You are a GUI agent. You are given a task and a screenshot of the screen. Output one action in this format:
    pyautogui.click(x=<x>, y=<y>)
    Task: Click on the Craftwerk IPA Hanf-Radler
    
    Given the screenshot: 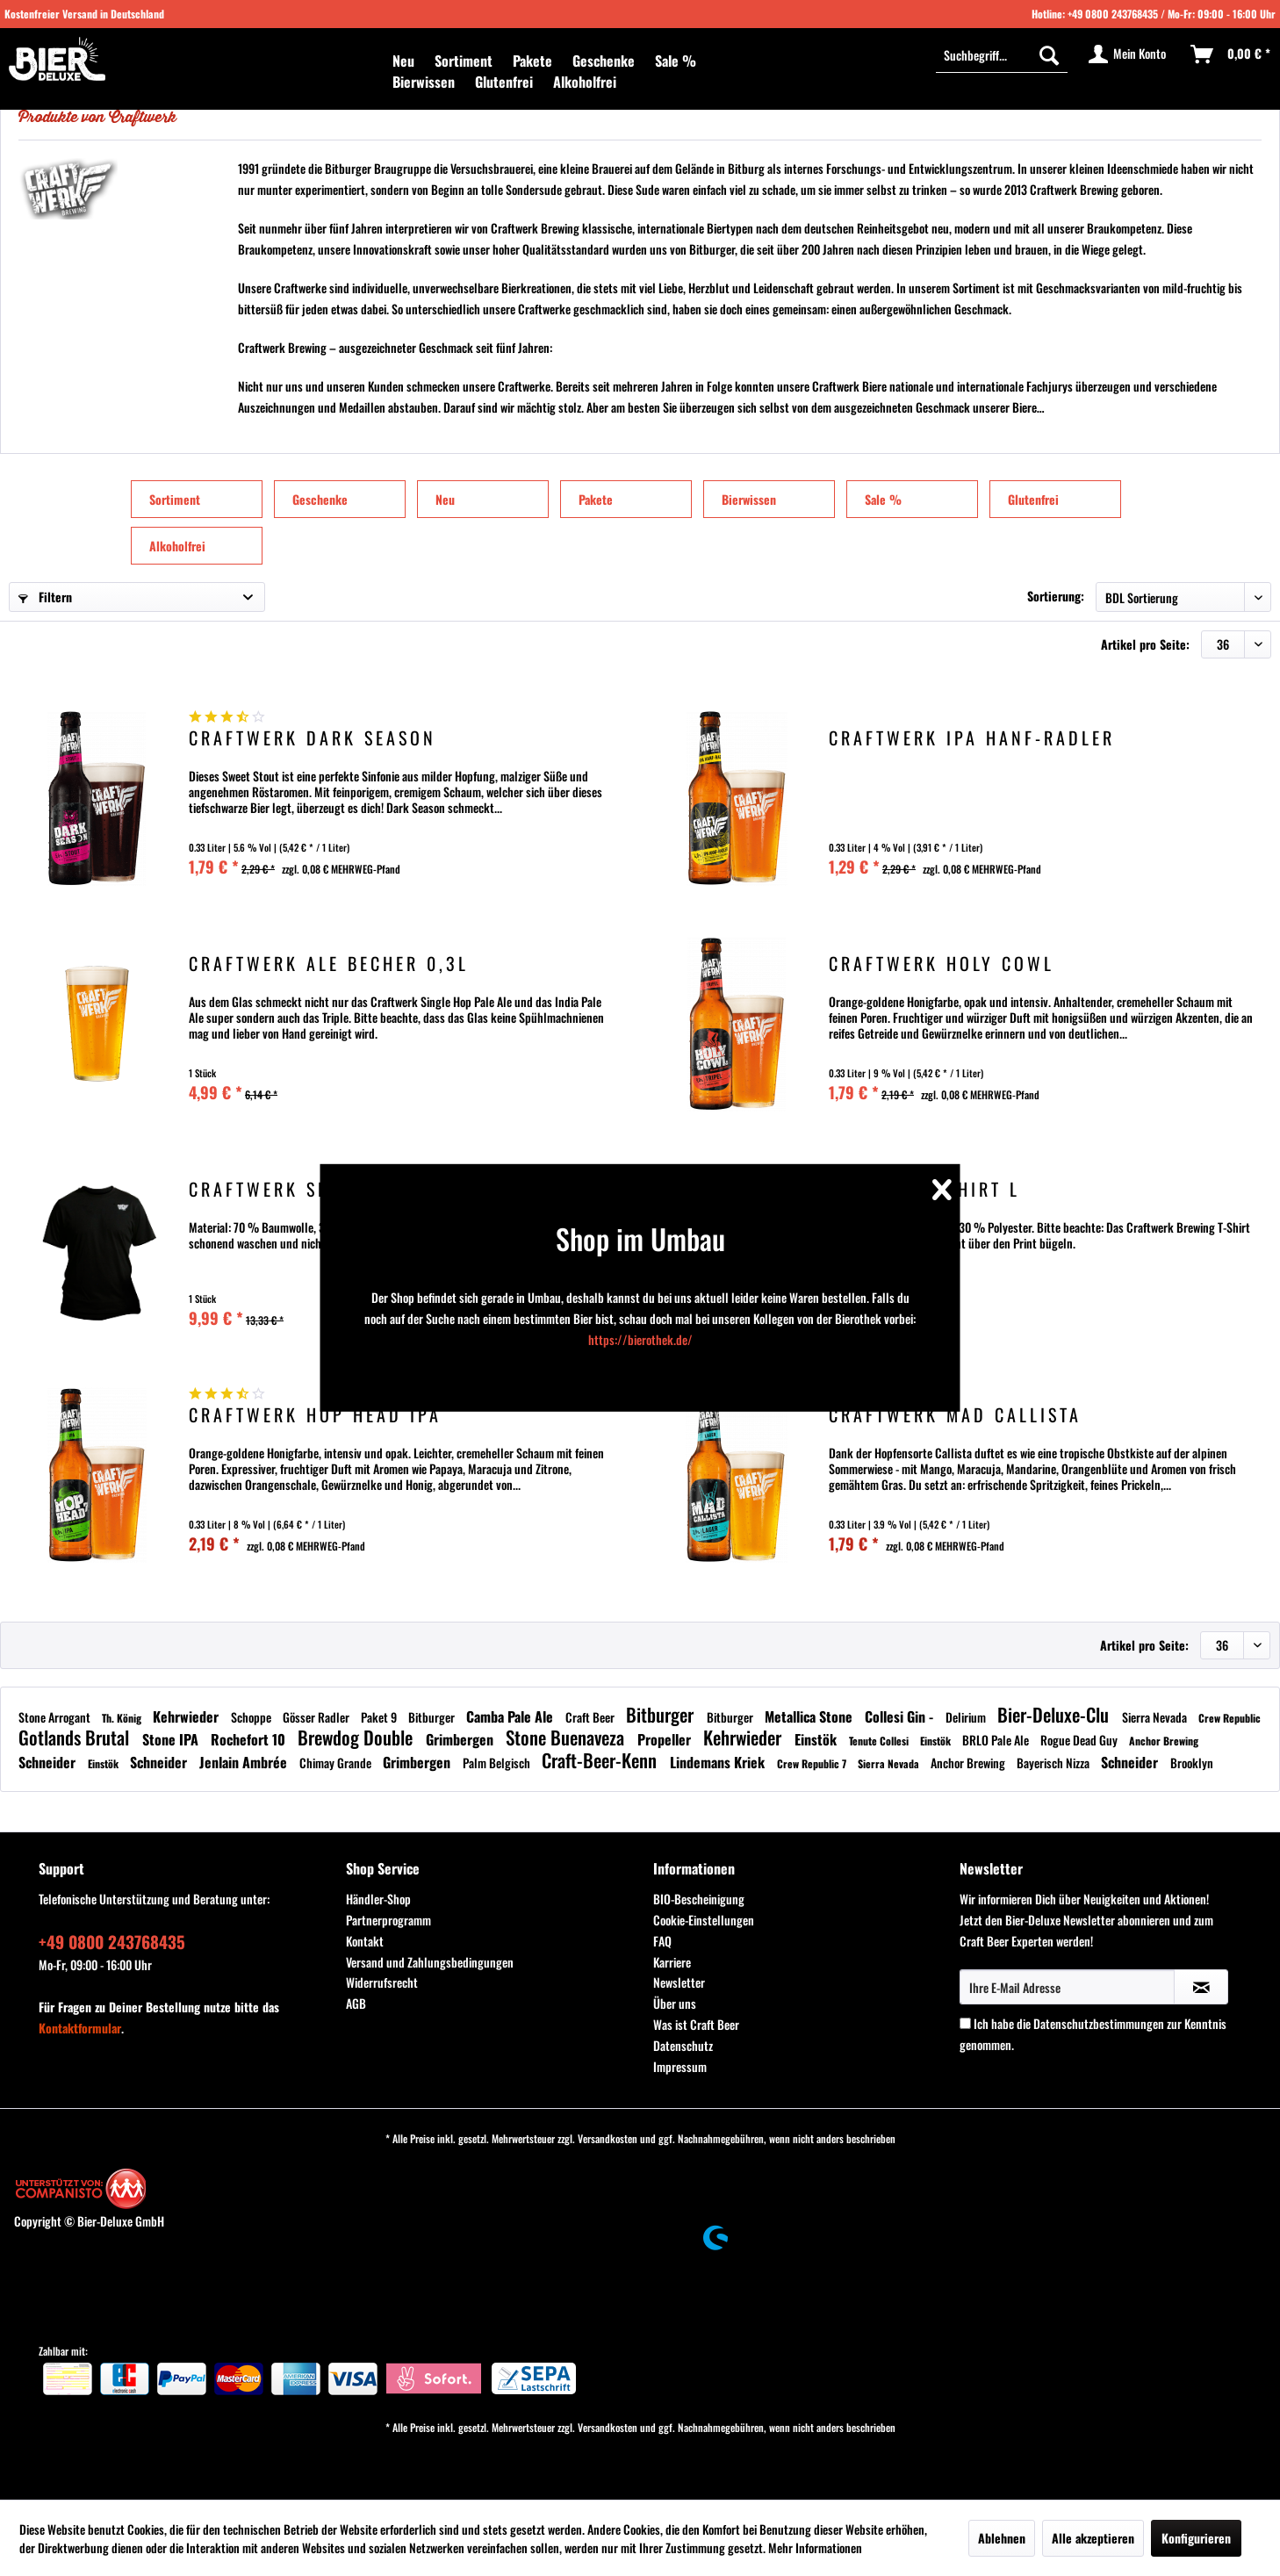 What is the action you would take?
    pyautogui.click(x=972, y=740)
    